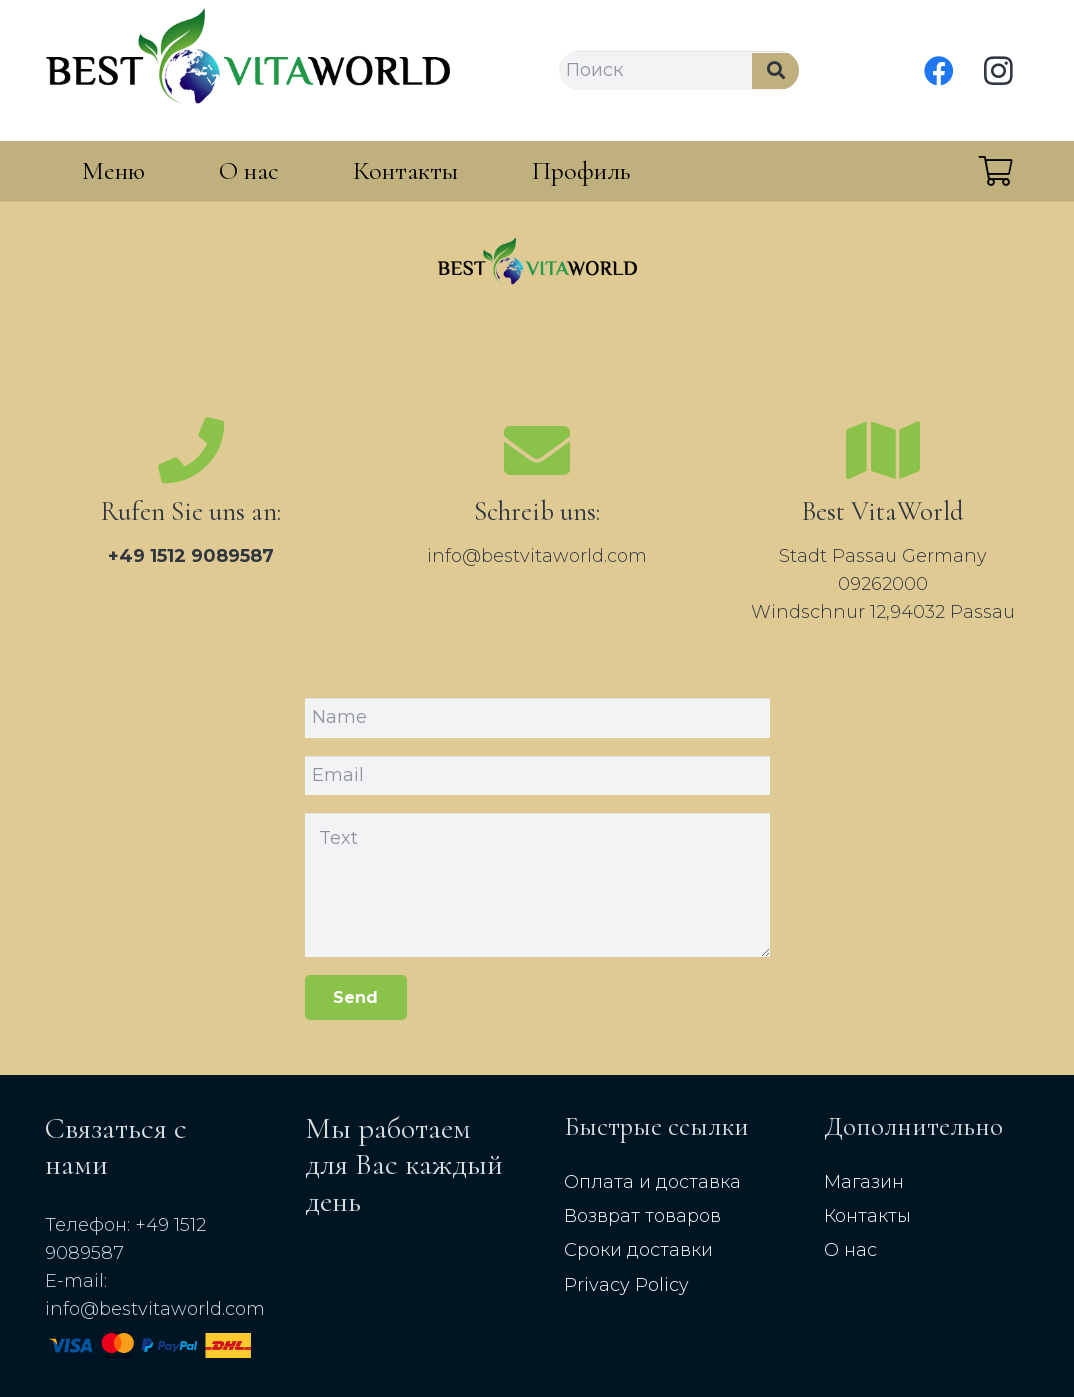 The height and width of the screenshot is (1397, 1074). What do you see at coordinates (537, 776) in the screenshot?
I see `[Email]` at bounding box center [537, 776].